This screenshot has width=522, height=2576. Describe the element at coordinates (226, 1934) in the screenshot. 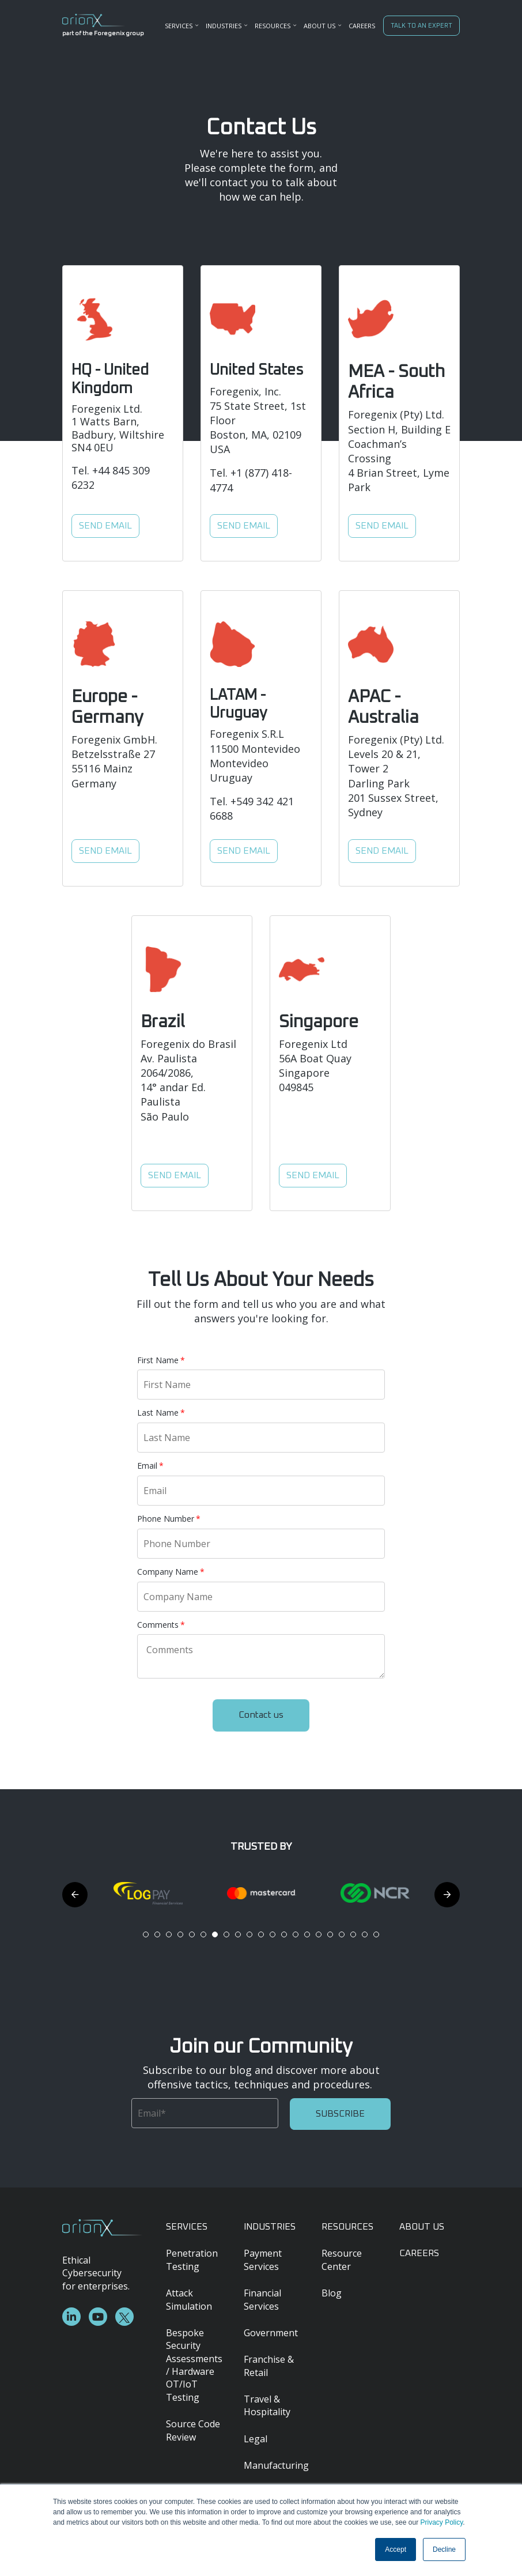

I see `8 [tab]` at that location.